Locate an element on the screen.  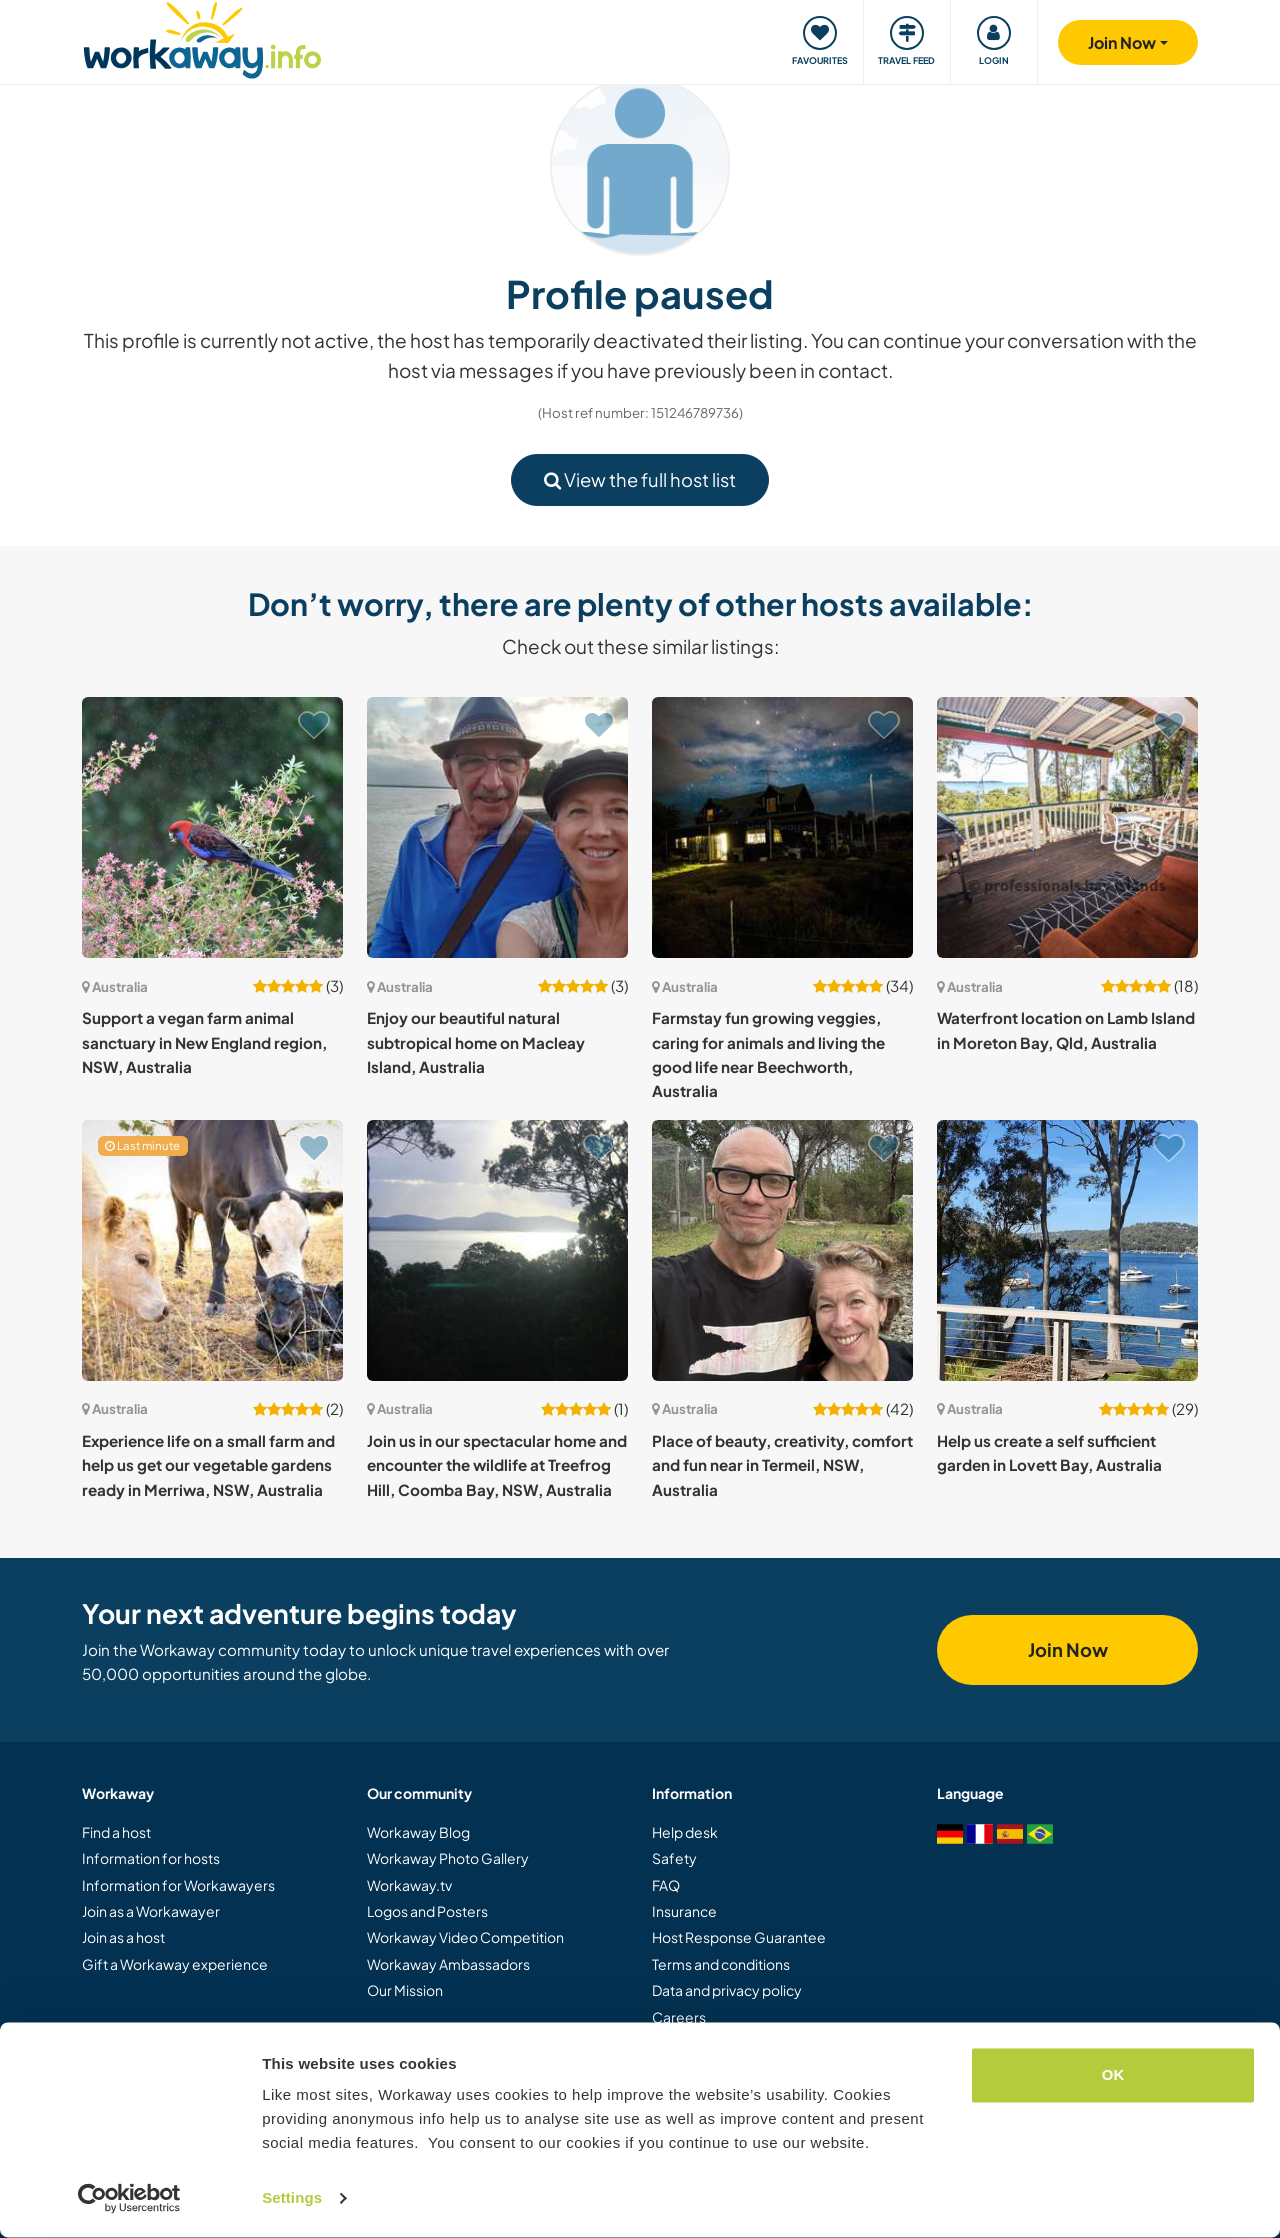
[Show host: Help us create a self sufficient garden in Lovett Bay, Australia] is located at coordinates (1067, 1250).